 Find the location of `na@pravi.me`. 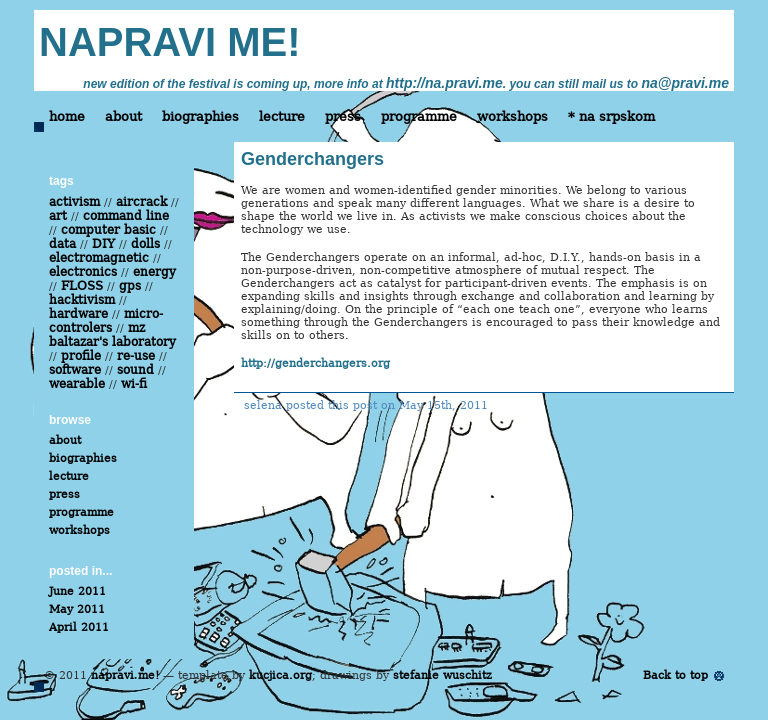

na@pravi.me is located at coordinates (685, 83).